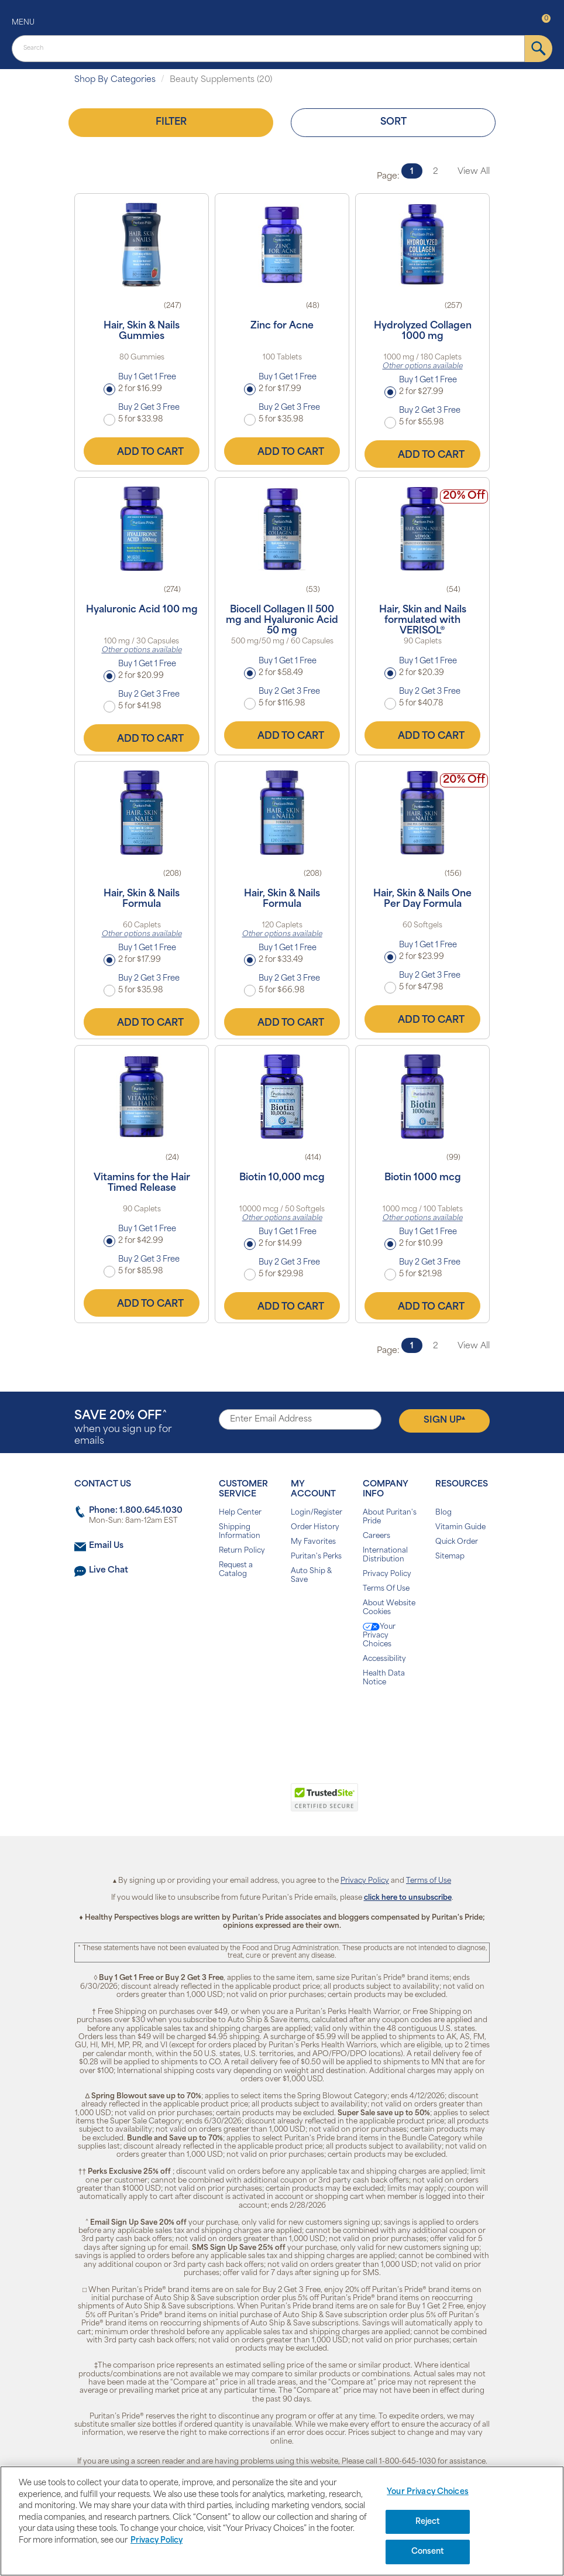 The height and width of the screenshot is (2576, 564). Describe the element at coordinates (428, 1881) in the screenshot. I see `Terms of Use` at that location.